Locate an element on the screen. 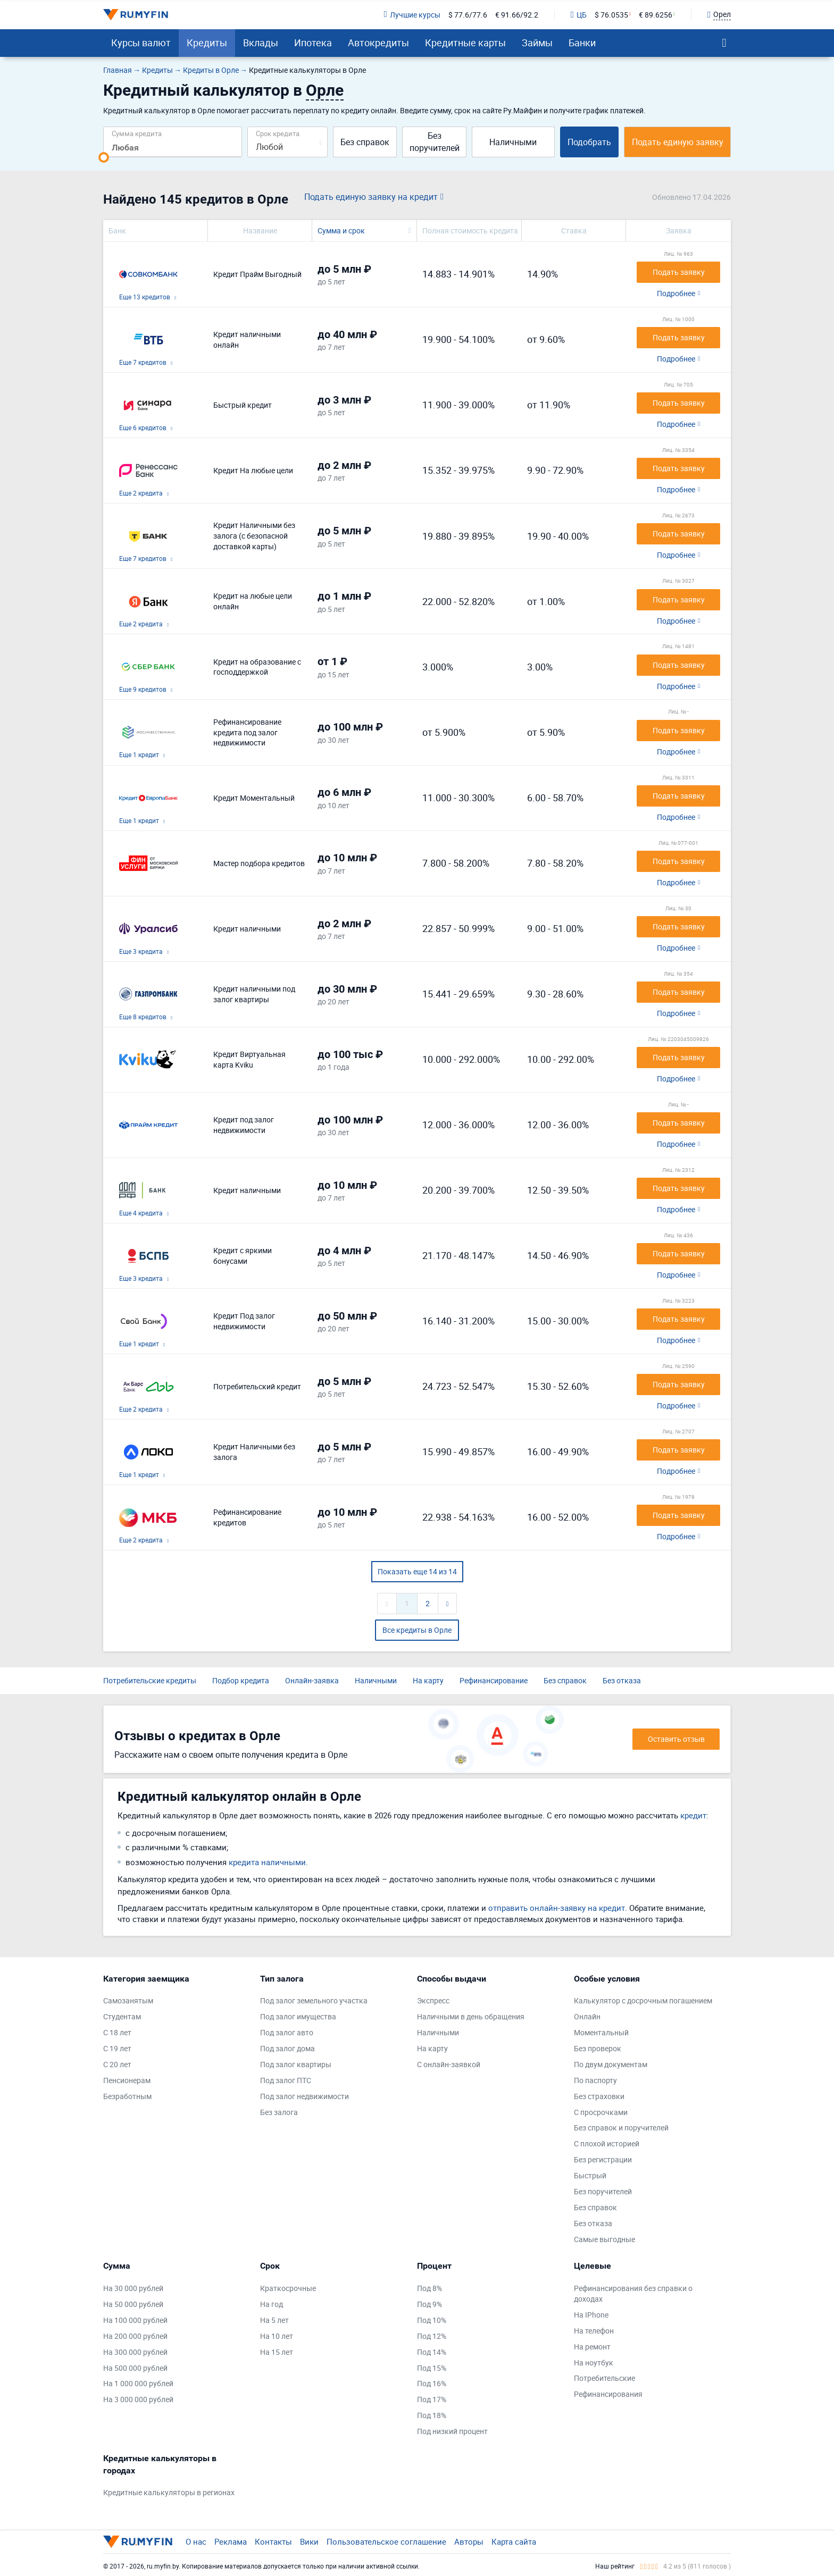 The height and width of the screenshot is (2576, 834). Подобрать is located at coordinates (589, 142).